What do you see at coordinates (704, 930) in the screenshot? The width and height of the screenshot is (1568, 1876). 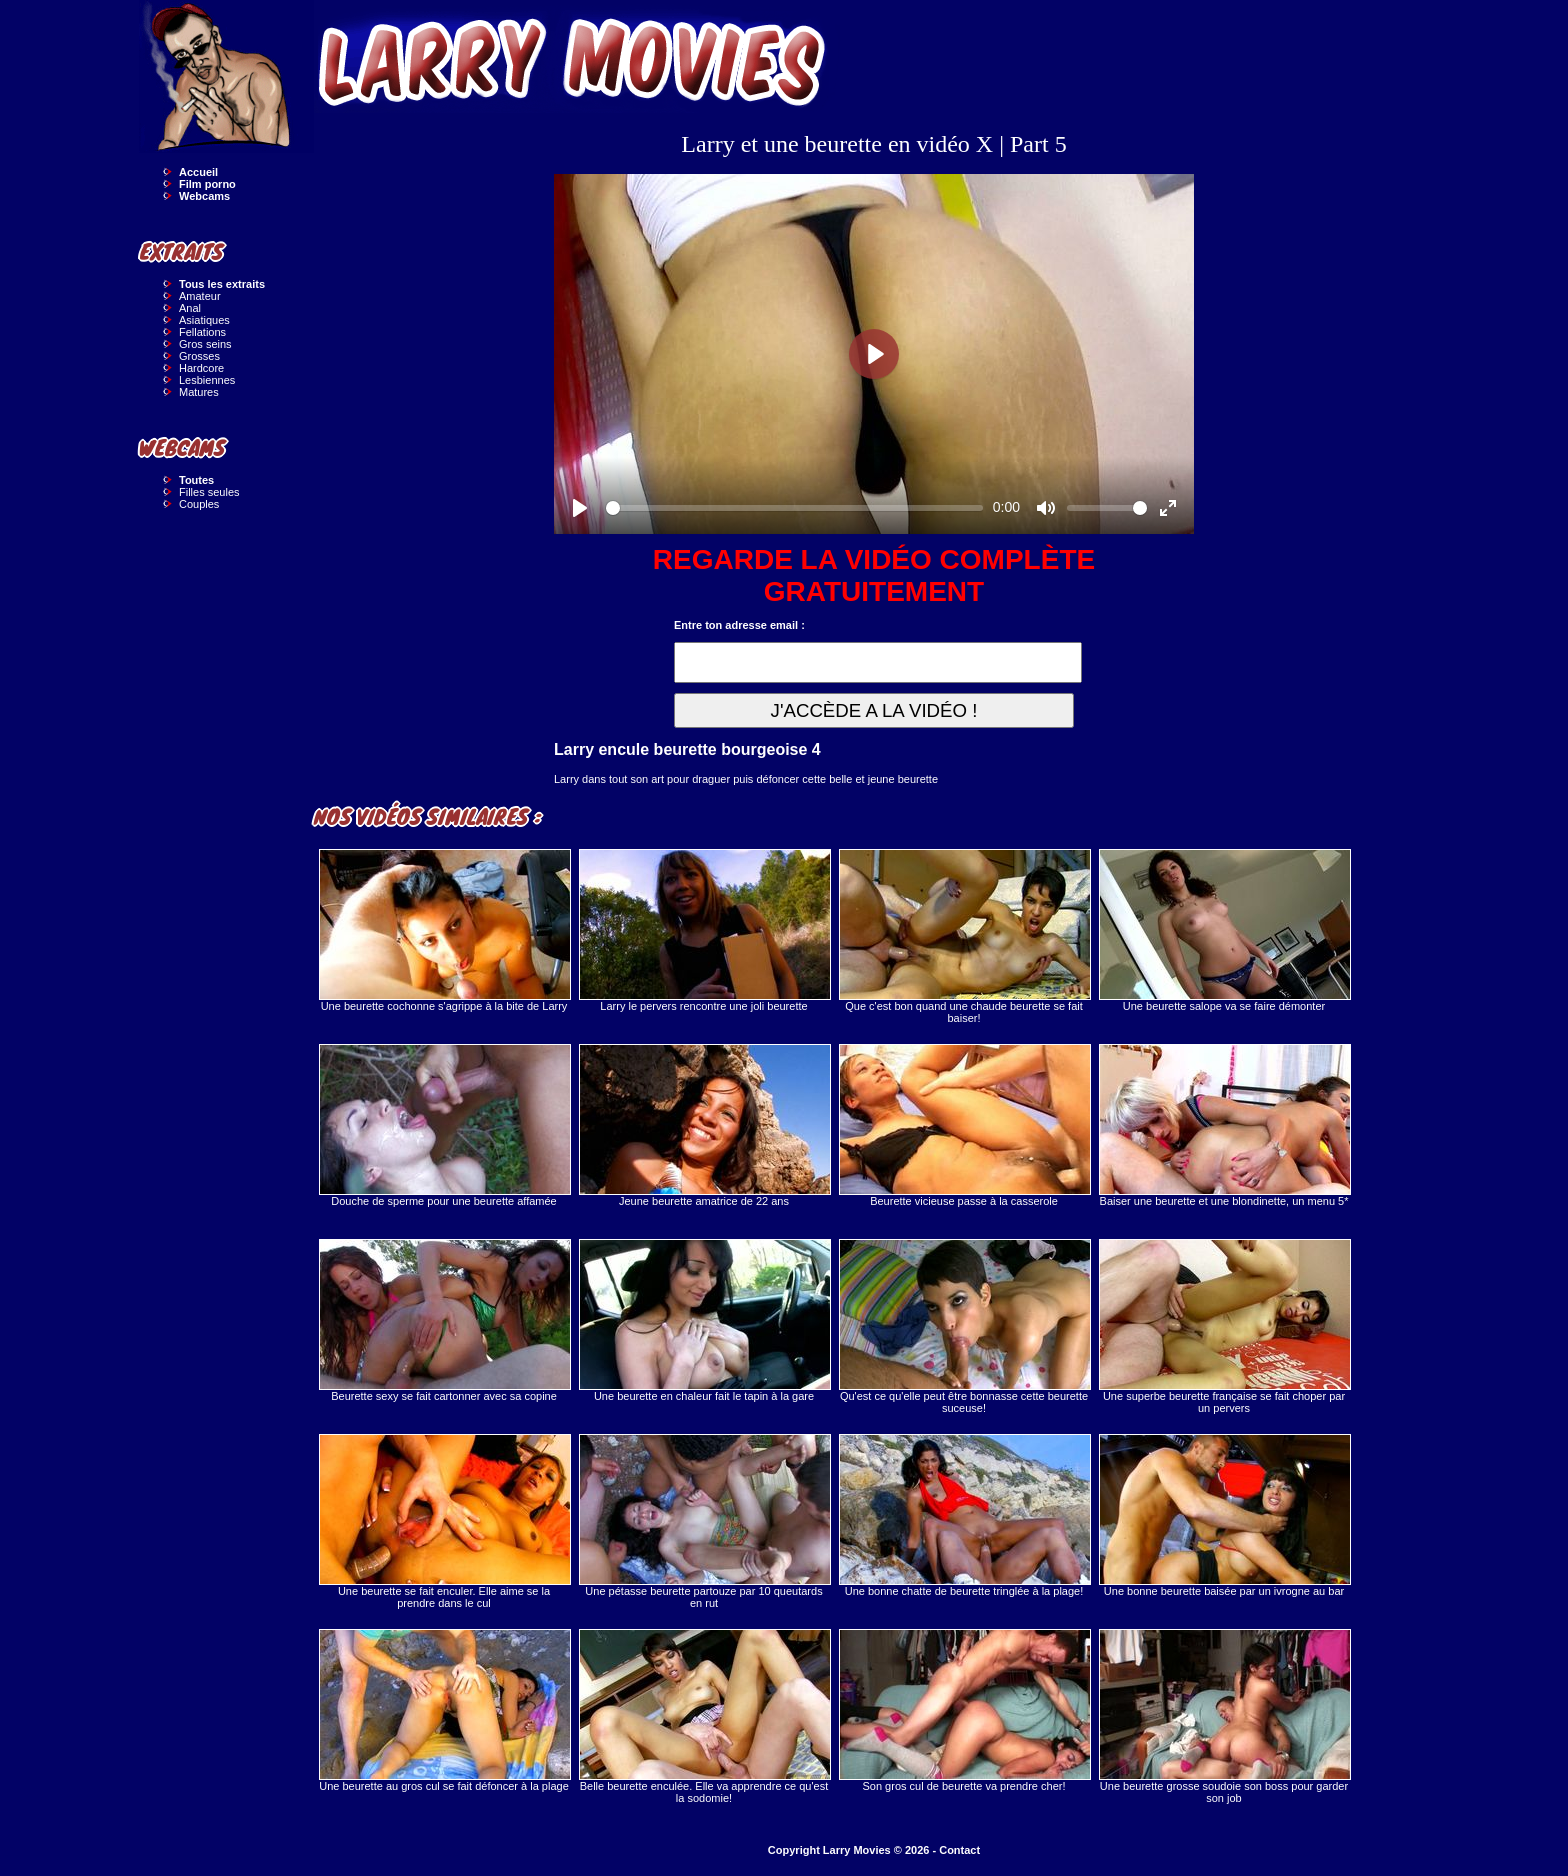 I see `Larry le pervers rencontre une joli beurette` at bounding box center [704, 930].